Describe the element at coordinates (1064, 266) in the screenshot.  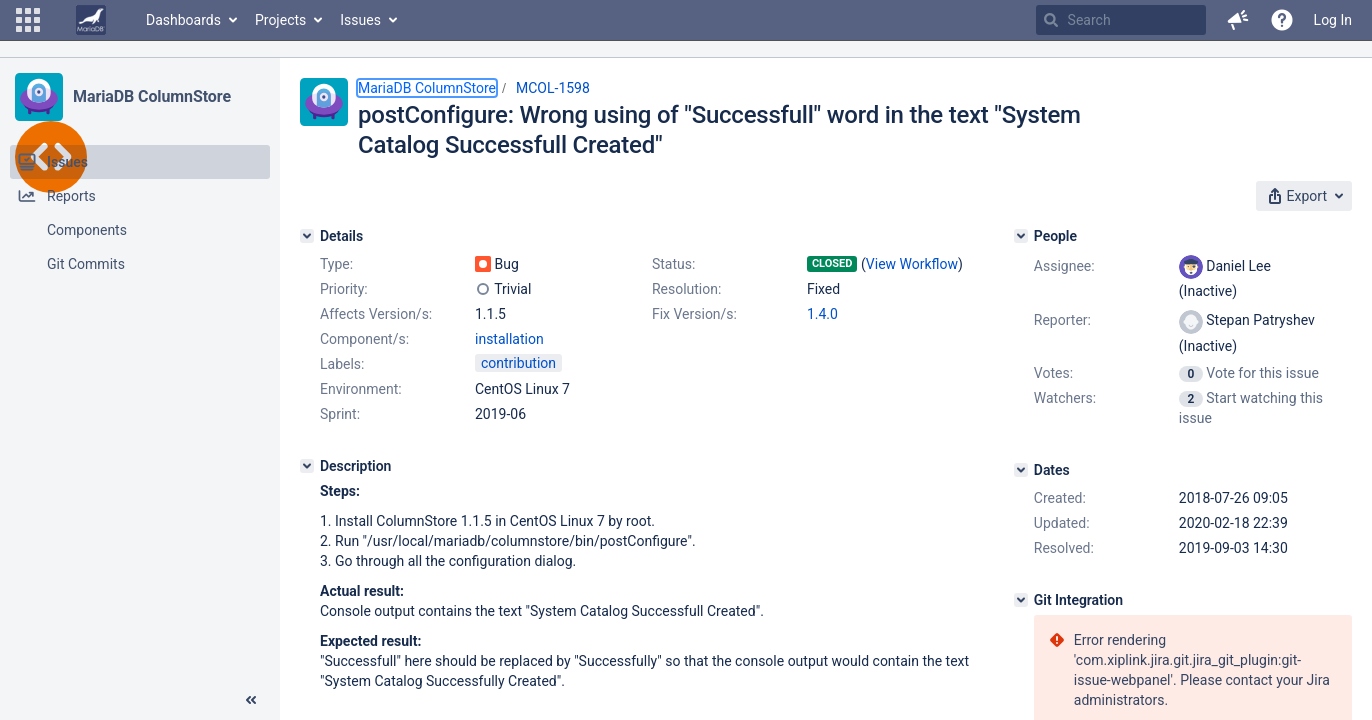
I see `Assignee:` at that location.